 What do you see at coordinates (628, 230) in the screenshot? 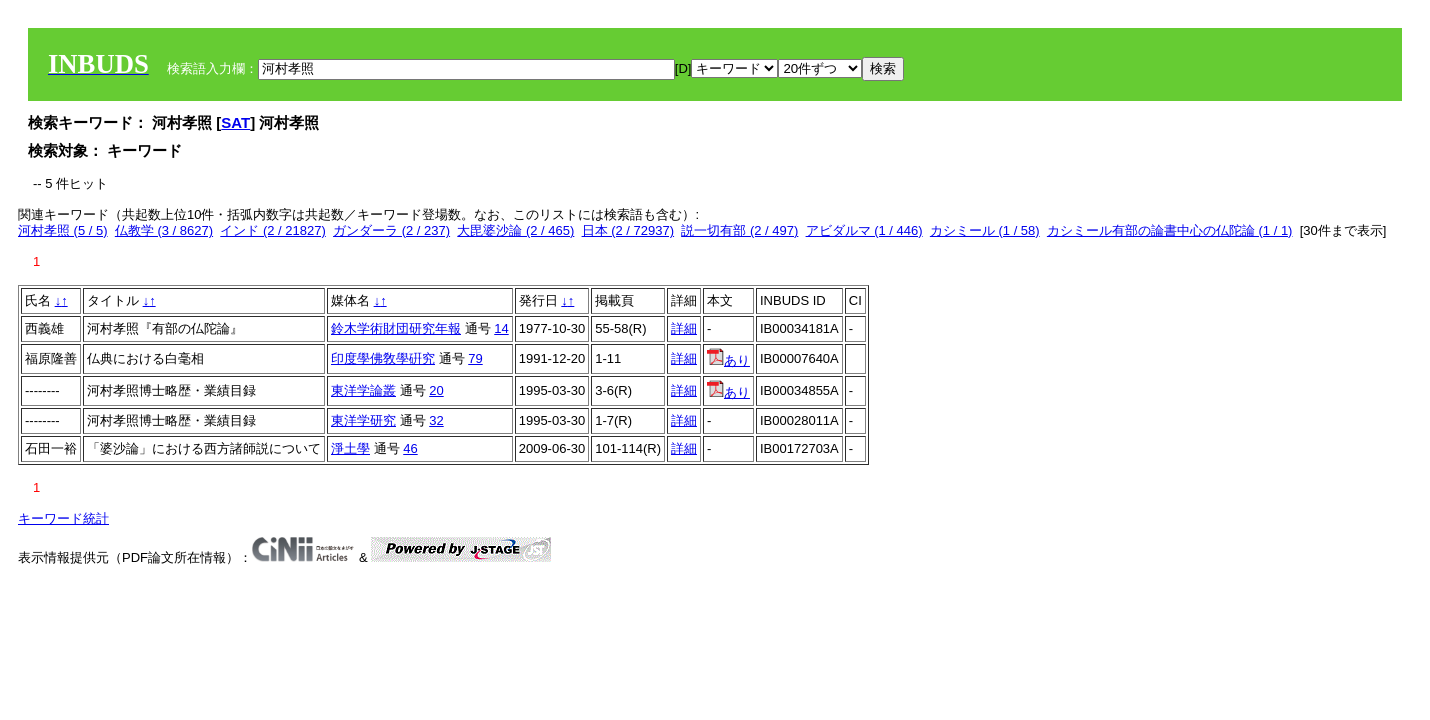
I see `日本 (2 / 72937)` at bounding box center [628, 230].